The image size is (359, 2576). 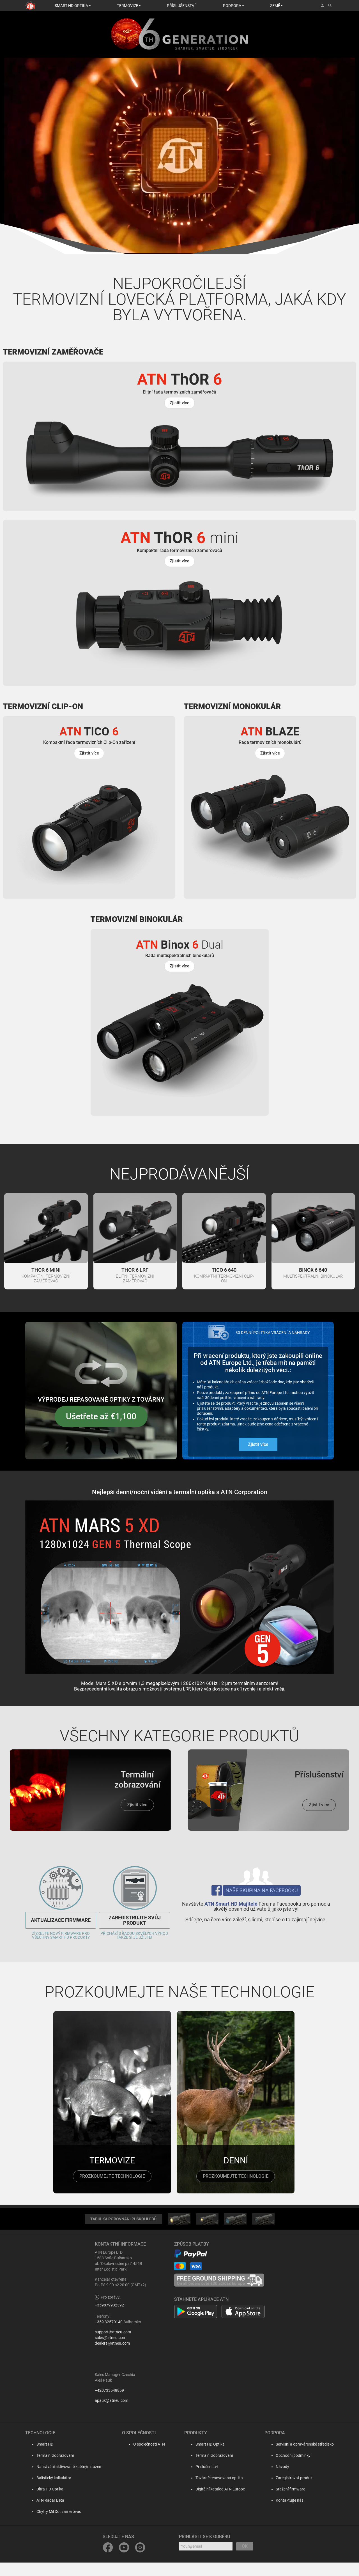 I want to click on Digitální katalog ATN Europe, so click(x=218, y=2503).